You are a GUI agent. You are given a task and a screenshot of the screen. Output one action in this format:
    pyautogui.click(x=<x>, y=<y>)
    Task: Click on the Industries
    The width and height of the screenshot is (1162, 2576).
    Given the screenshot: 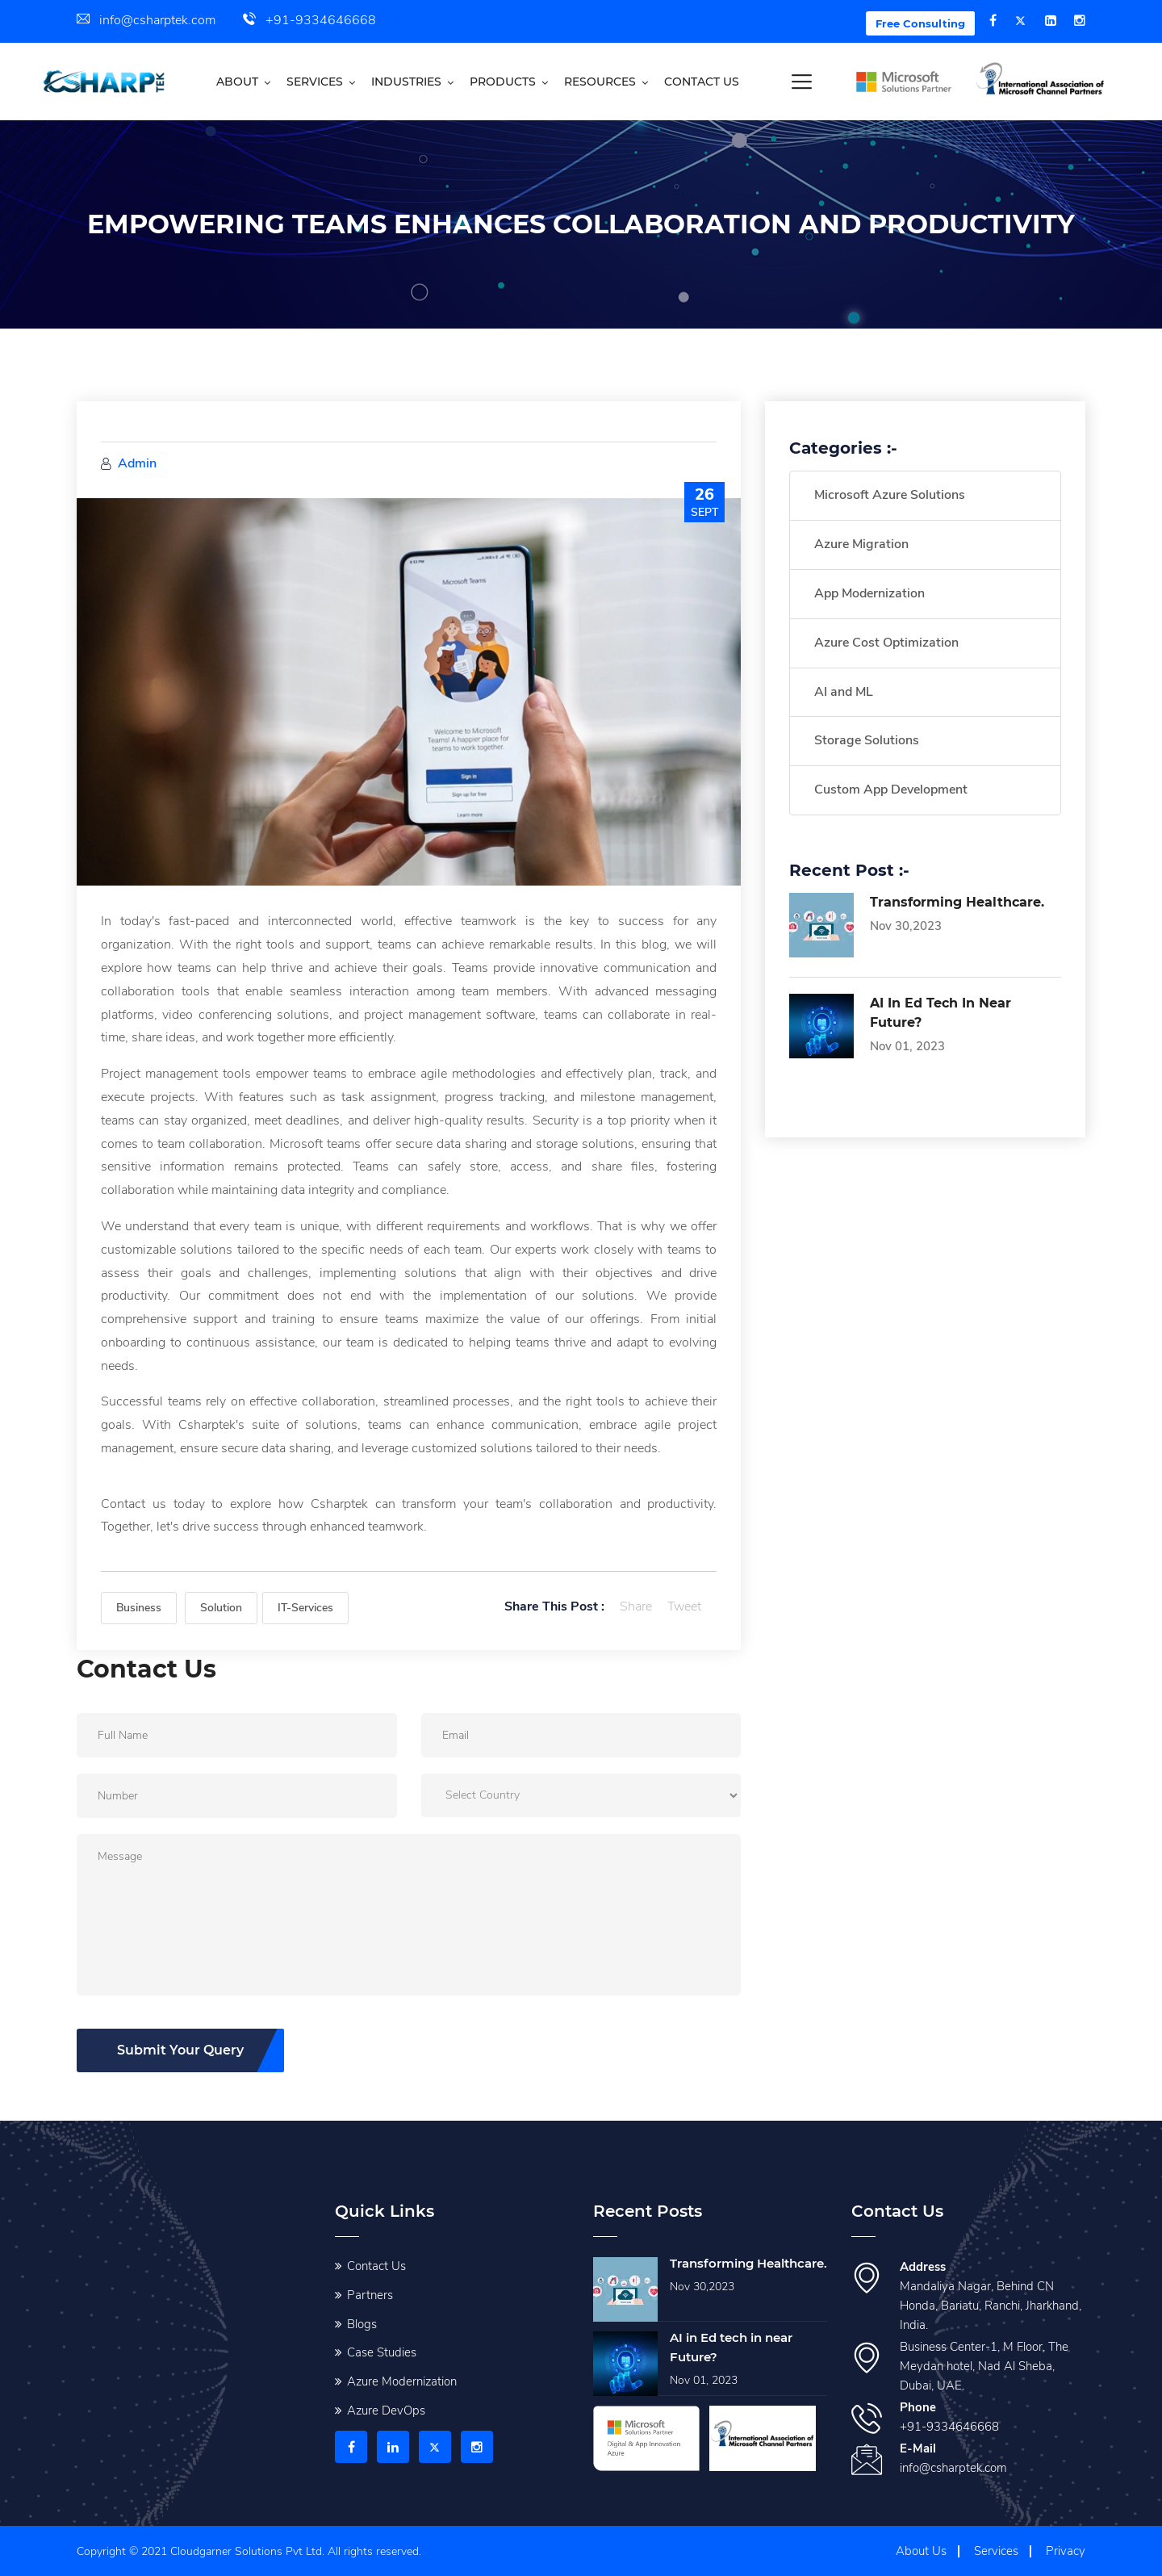 What is the action you would take?
    pyautogui.click(x=406, y=81)
    